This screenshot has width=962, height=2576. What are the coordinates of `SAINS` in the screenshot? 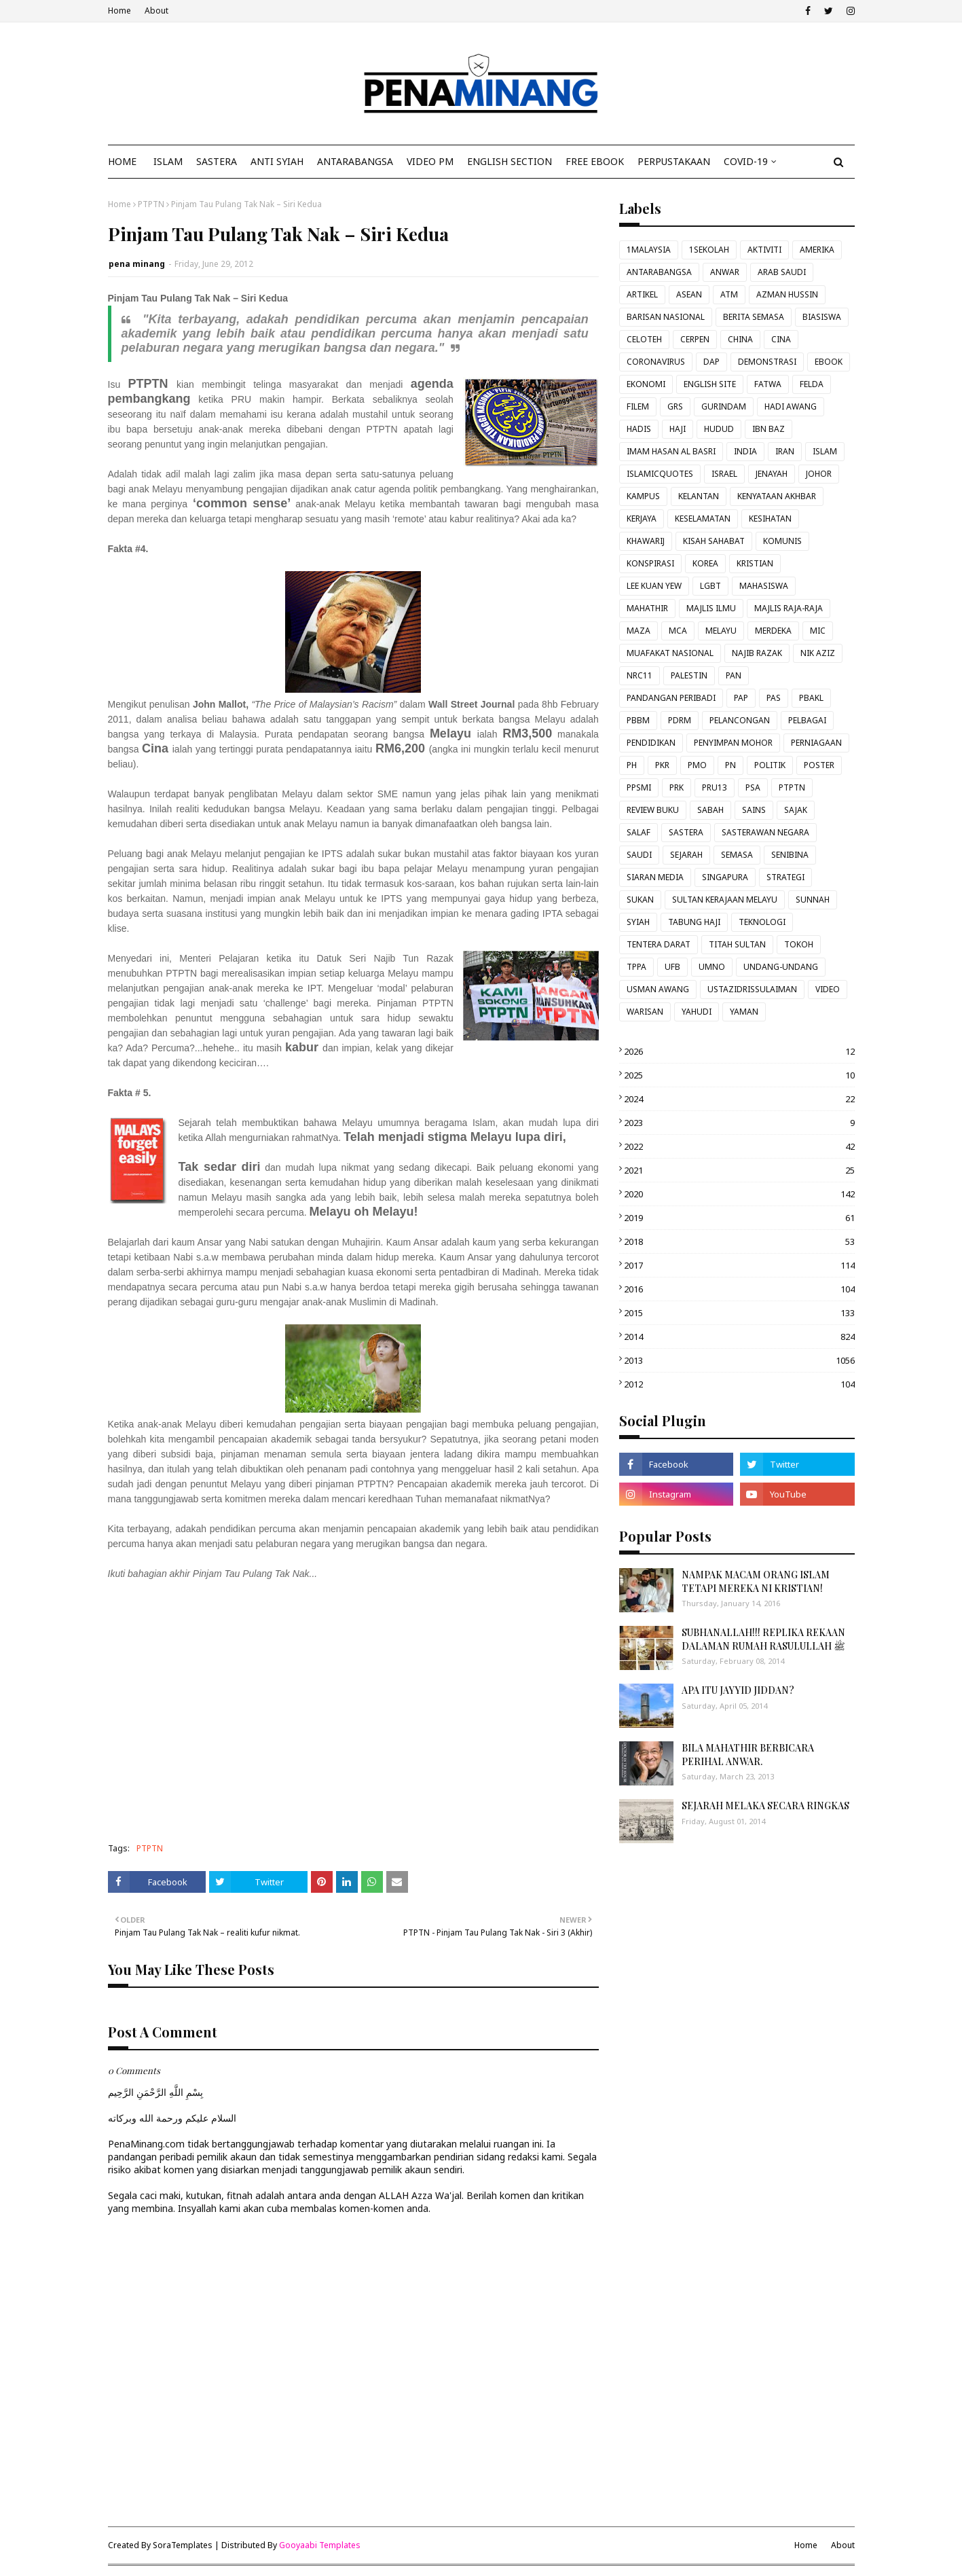 It's located at (754, 810).